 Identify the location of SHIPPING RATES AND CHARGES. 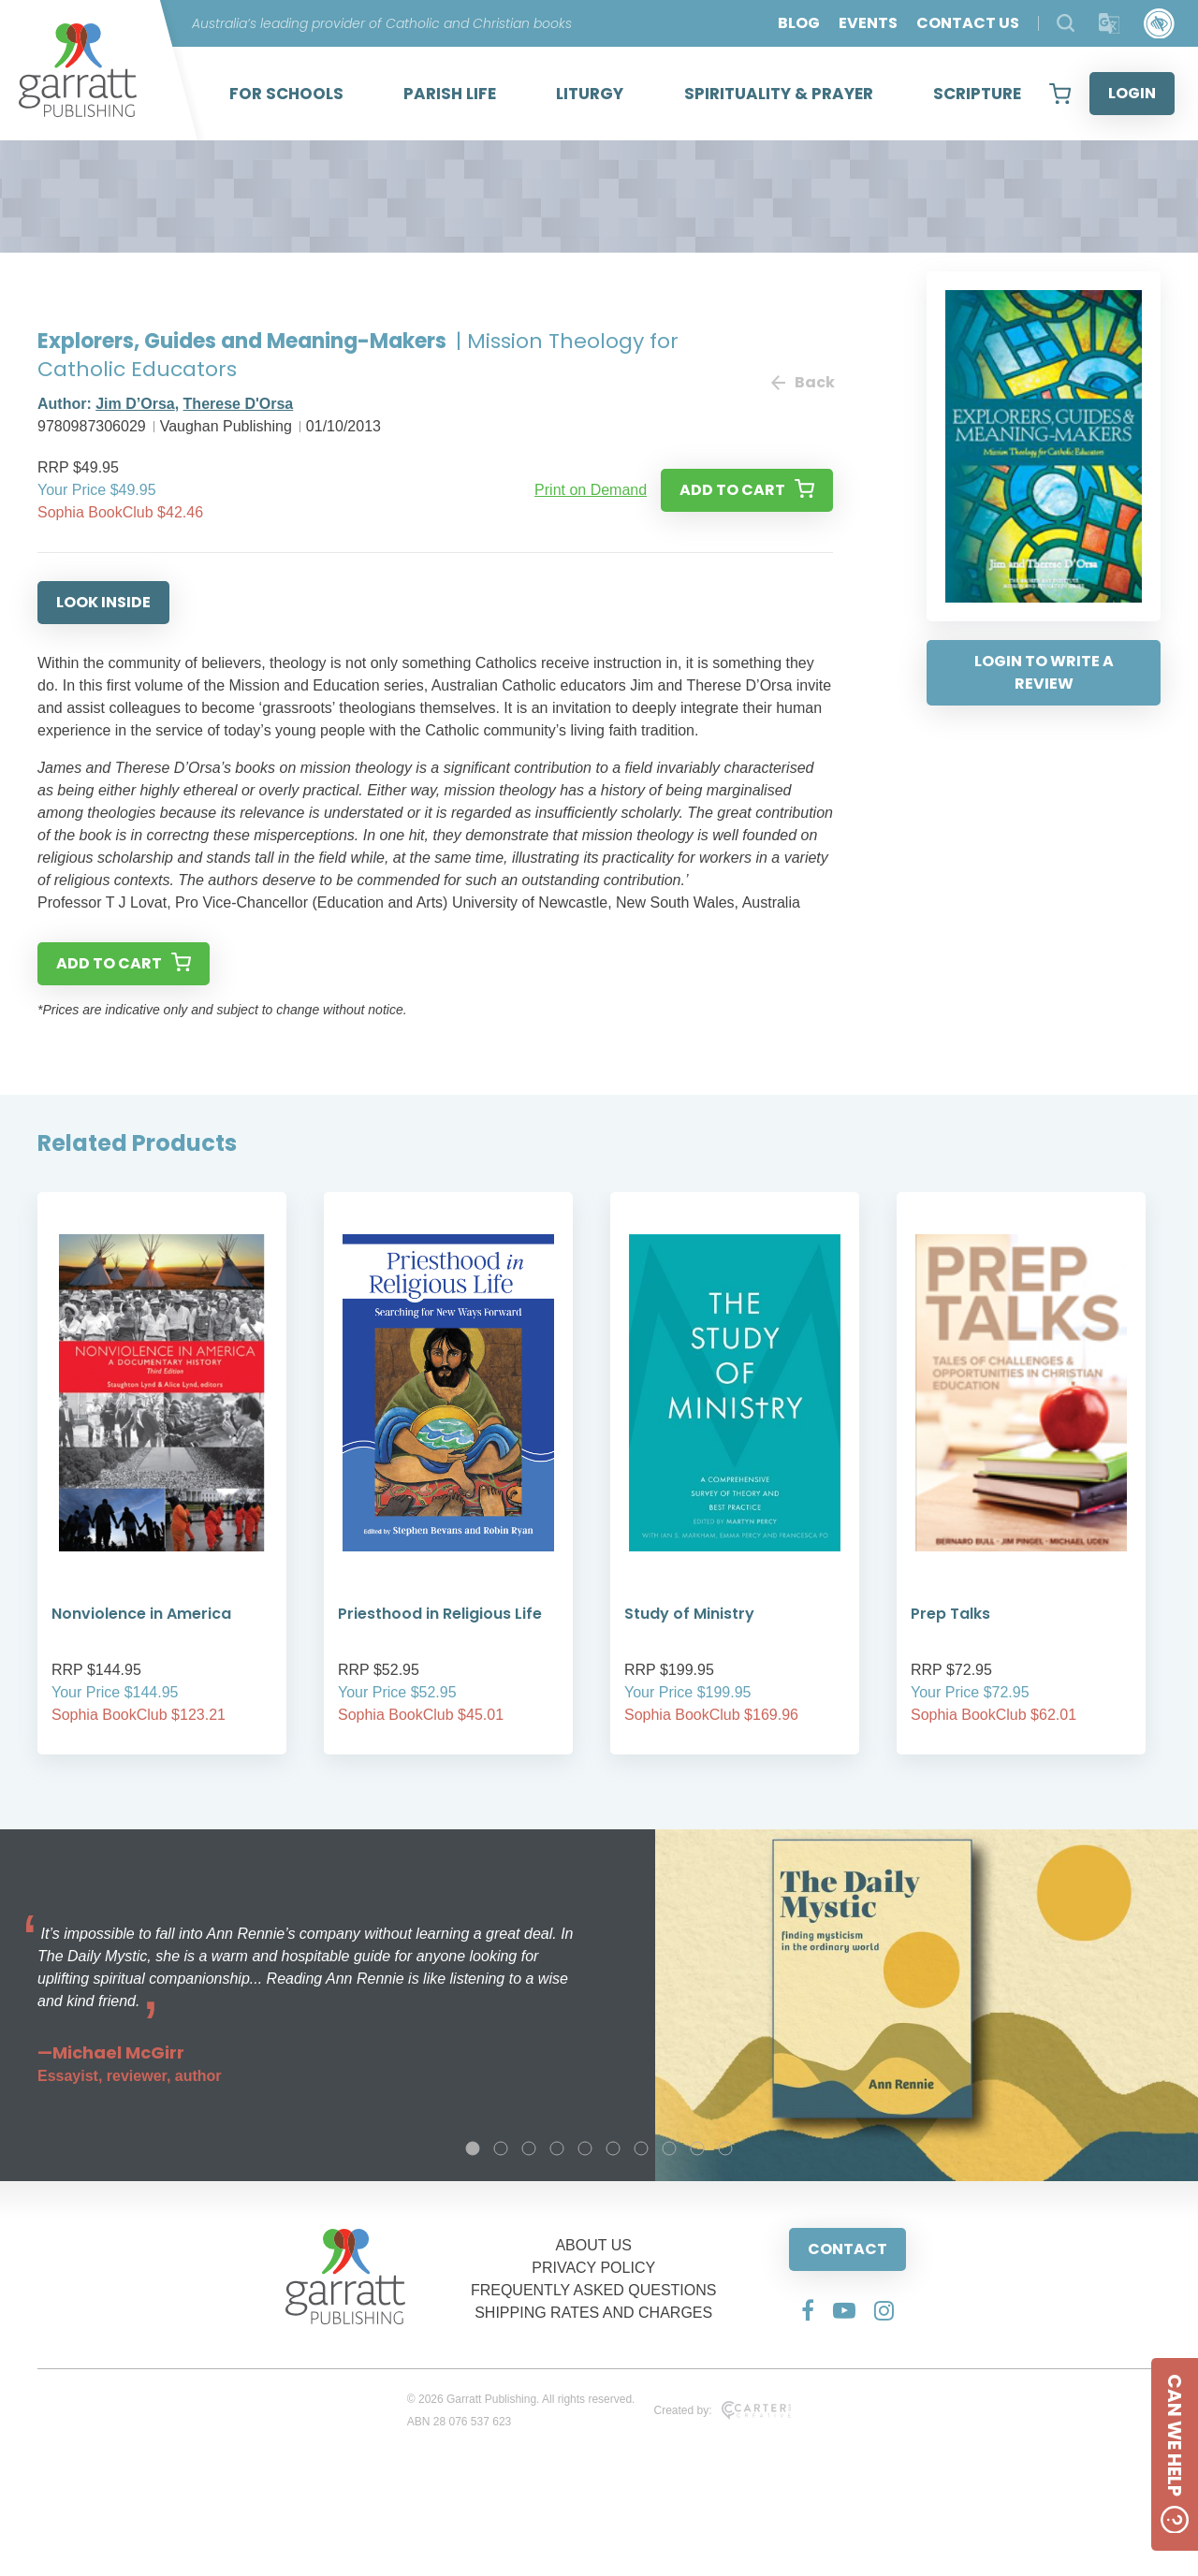
(593, 2313).